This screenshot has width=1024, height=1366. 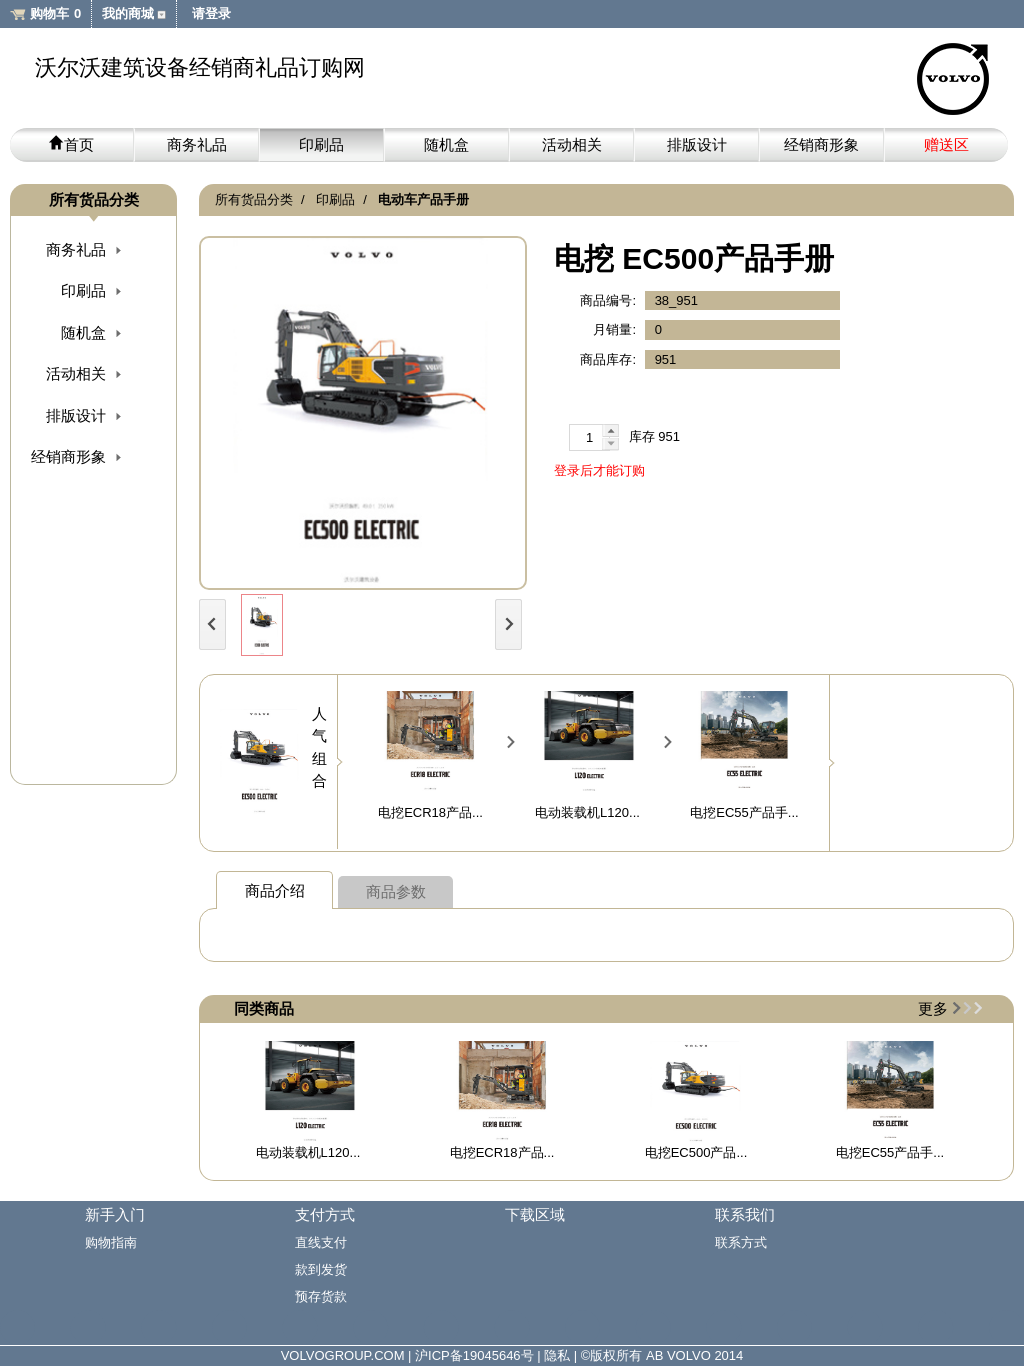 I want to click on 商品介绍, so click(x=275, y=890).